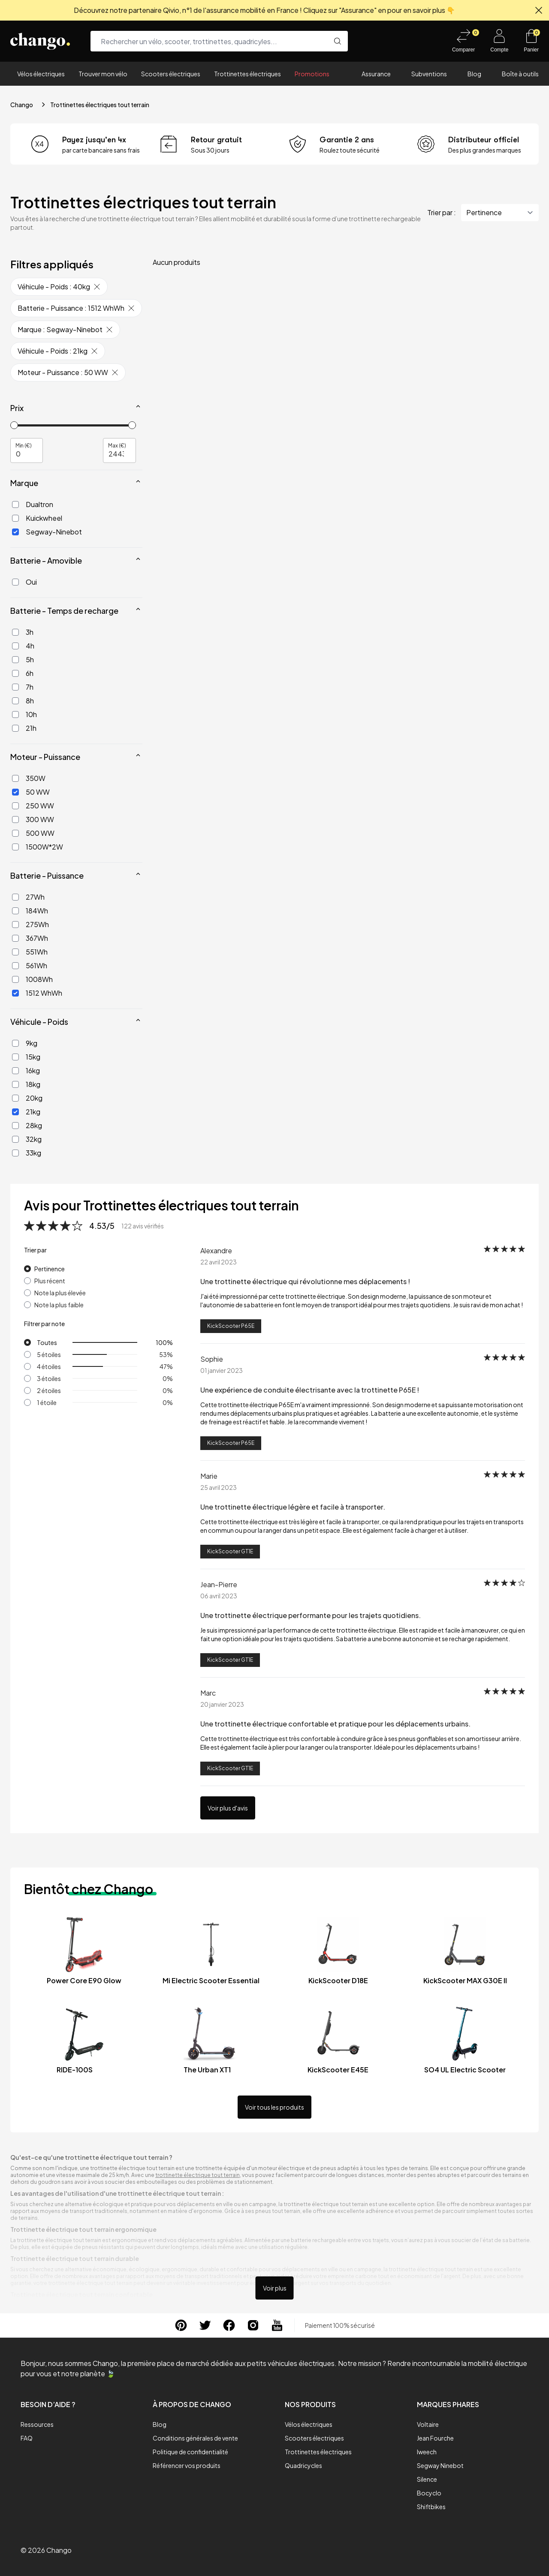  I want to click on [561Wh], so click(15, 965).